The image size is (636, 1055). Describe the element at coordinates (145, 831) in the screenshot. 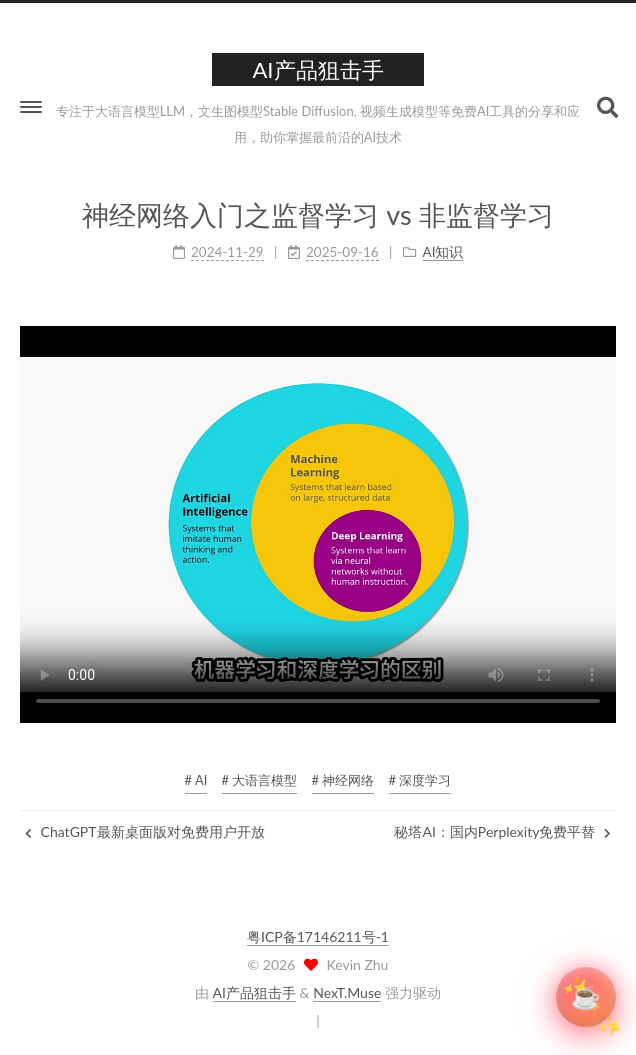

I see `ChatGPT最新桌面版对免费用户开放` at that location.